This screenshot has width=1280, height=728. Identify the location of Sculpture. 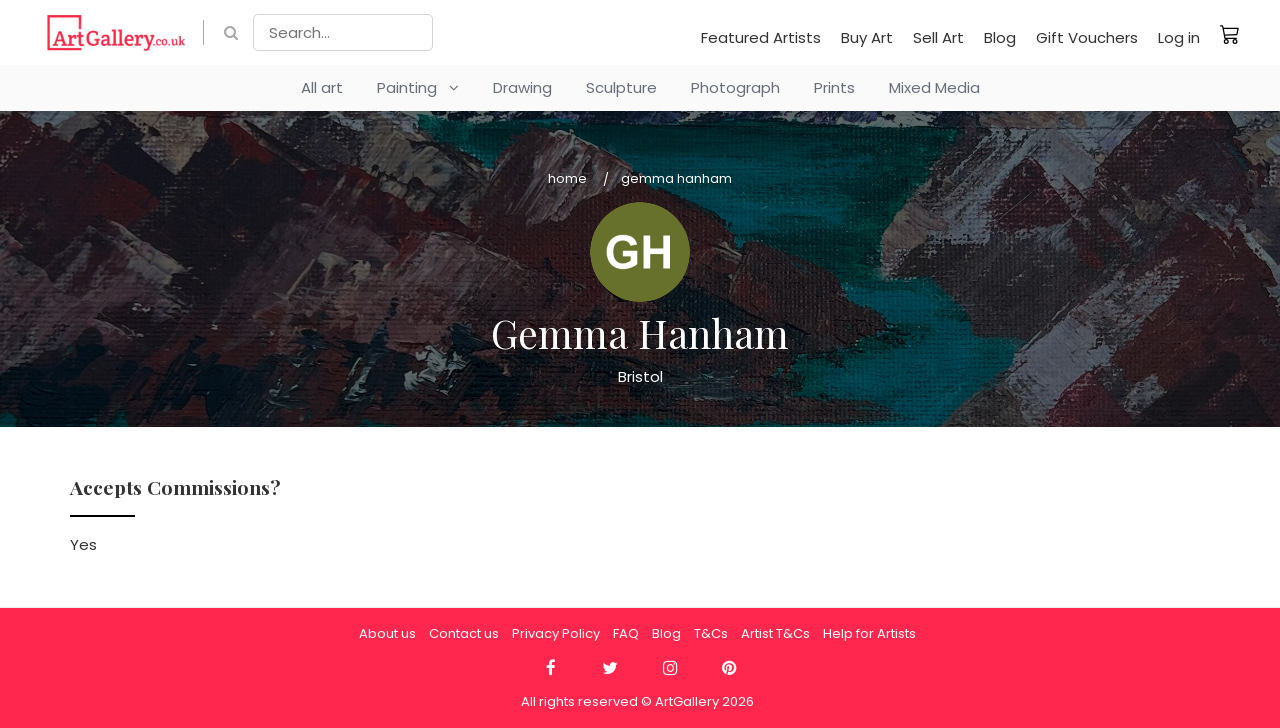
(621, 87).